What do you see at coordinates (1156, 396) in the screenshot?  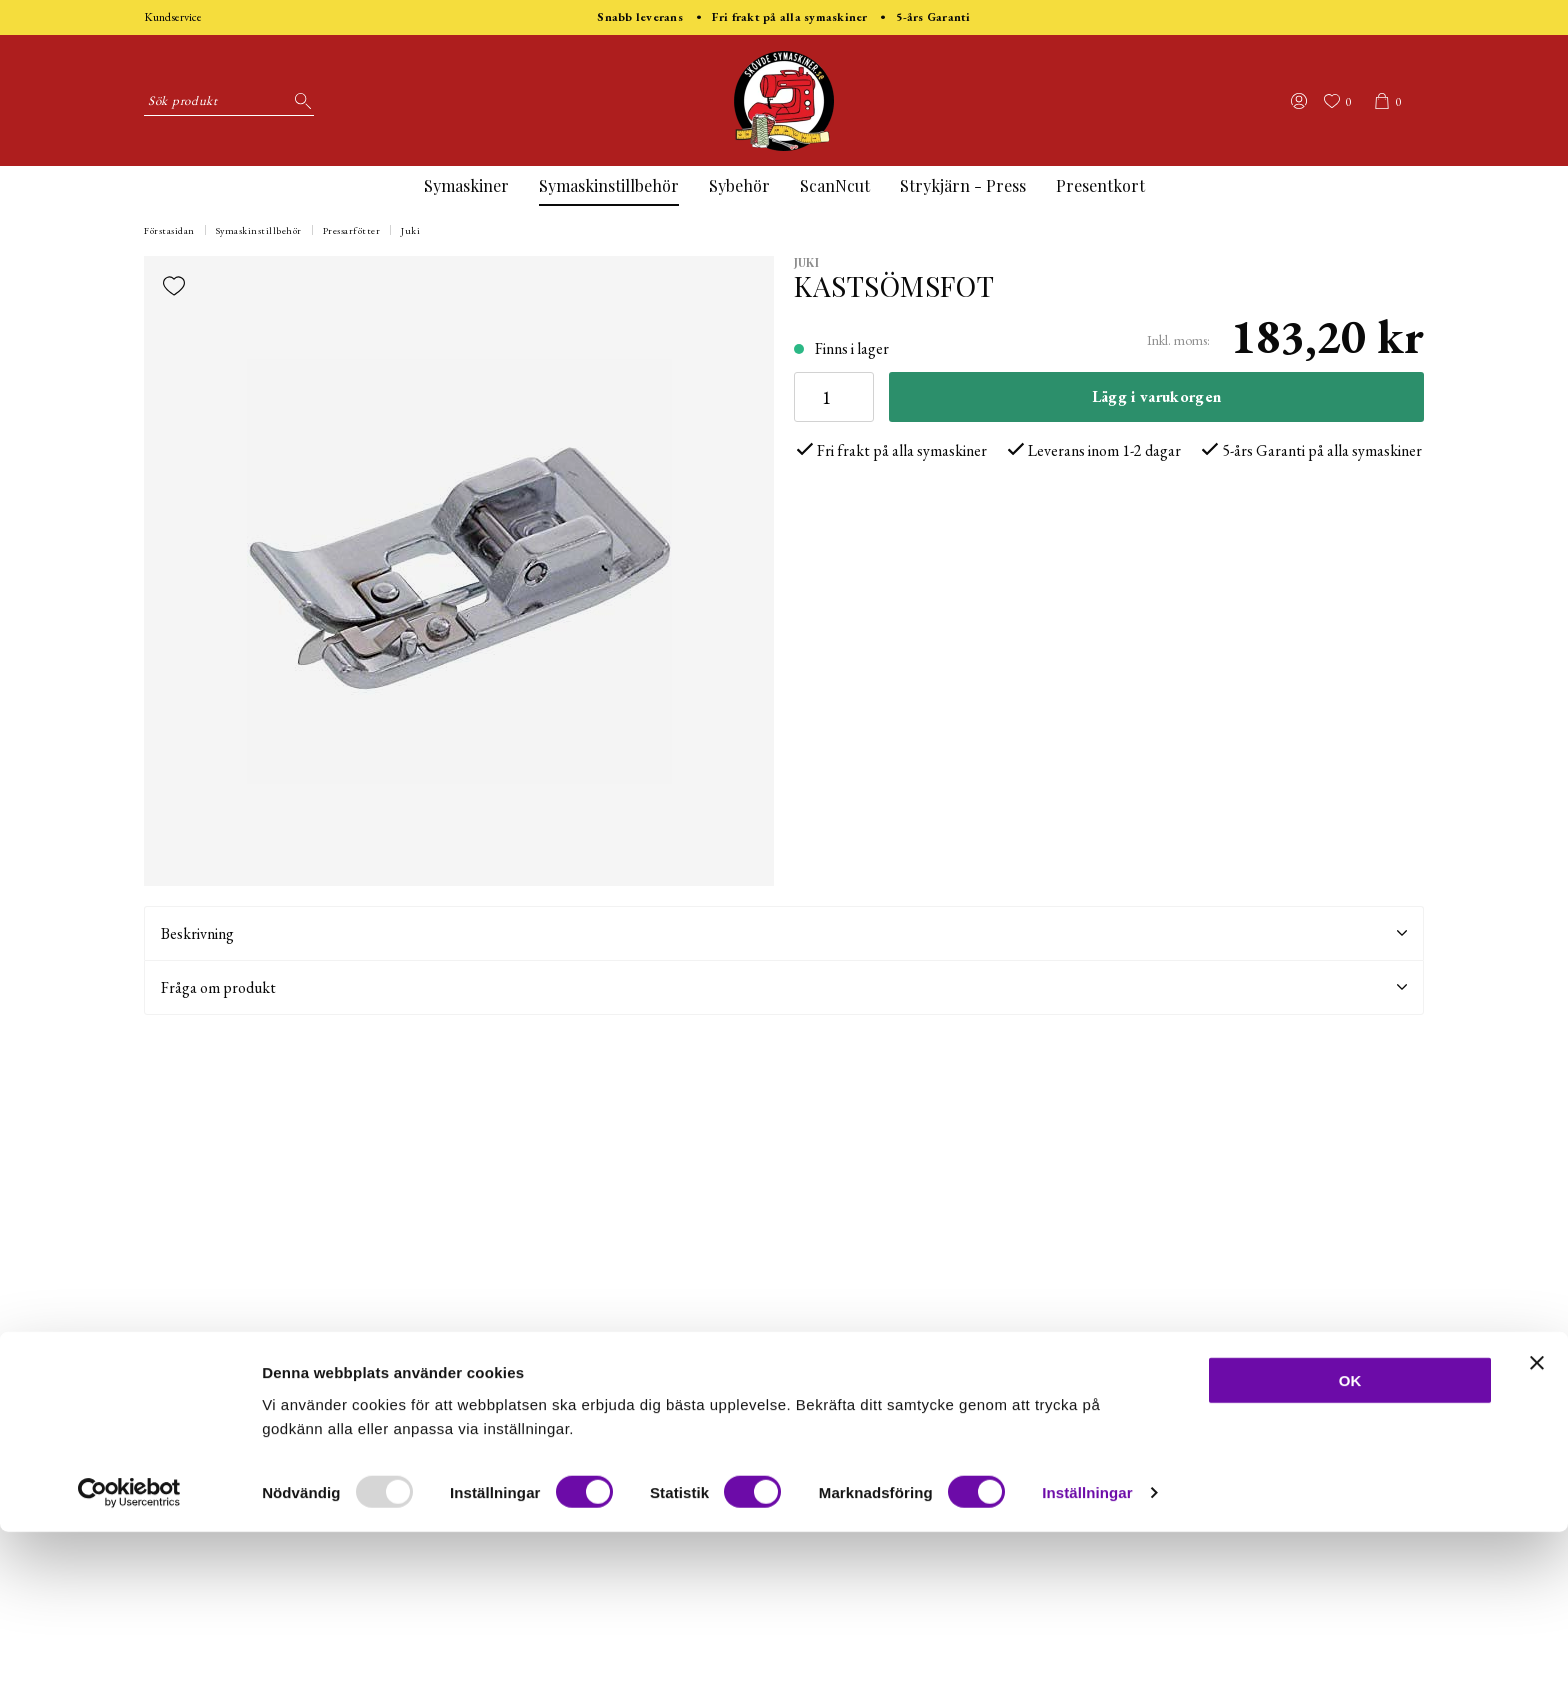 I see `Lägg i varukorgen` at bounding box center [1156, 396].